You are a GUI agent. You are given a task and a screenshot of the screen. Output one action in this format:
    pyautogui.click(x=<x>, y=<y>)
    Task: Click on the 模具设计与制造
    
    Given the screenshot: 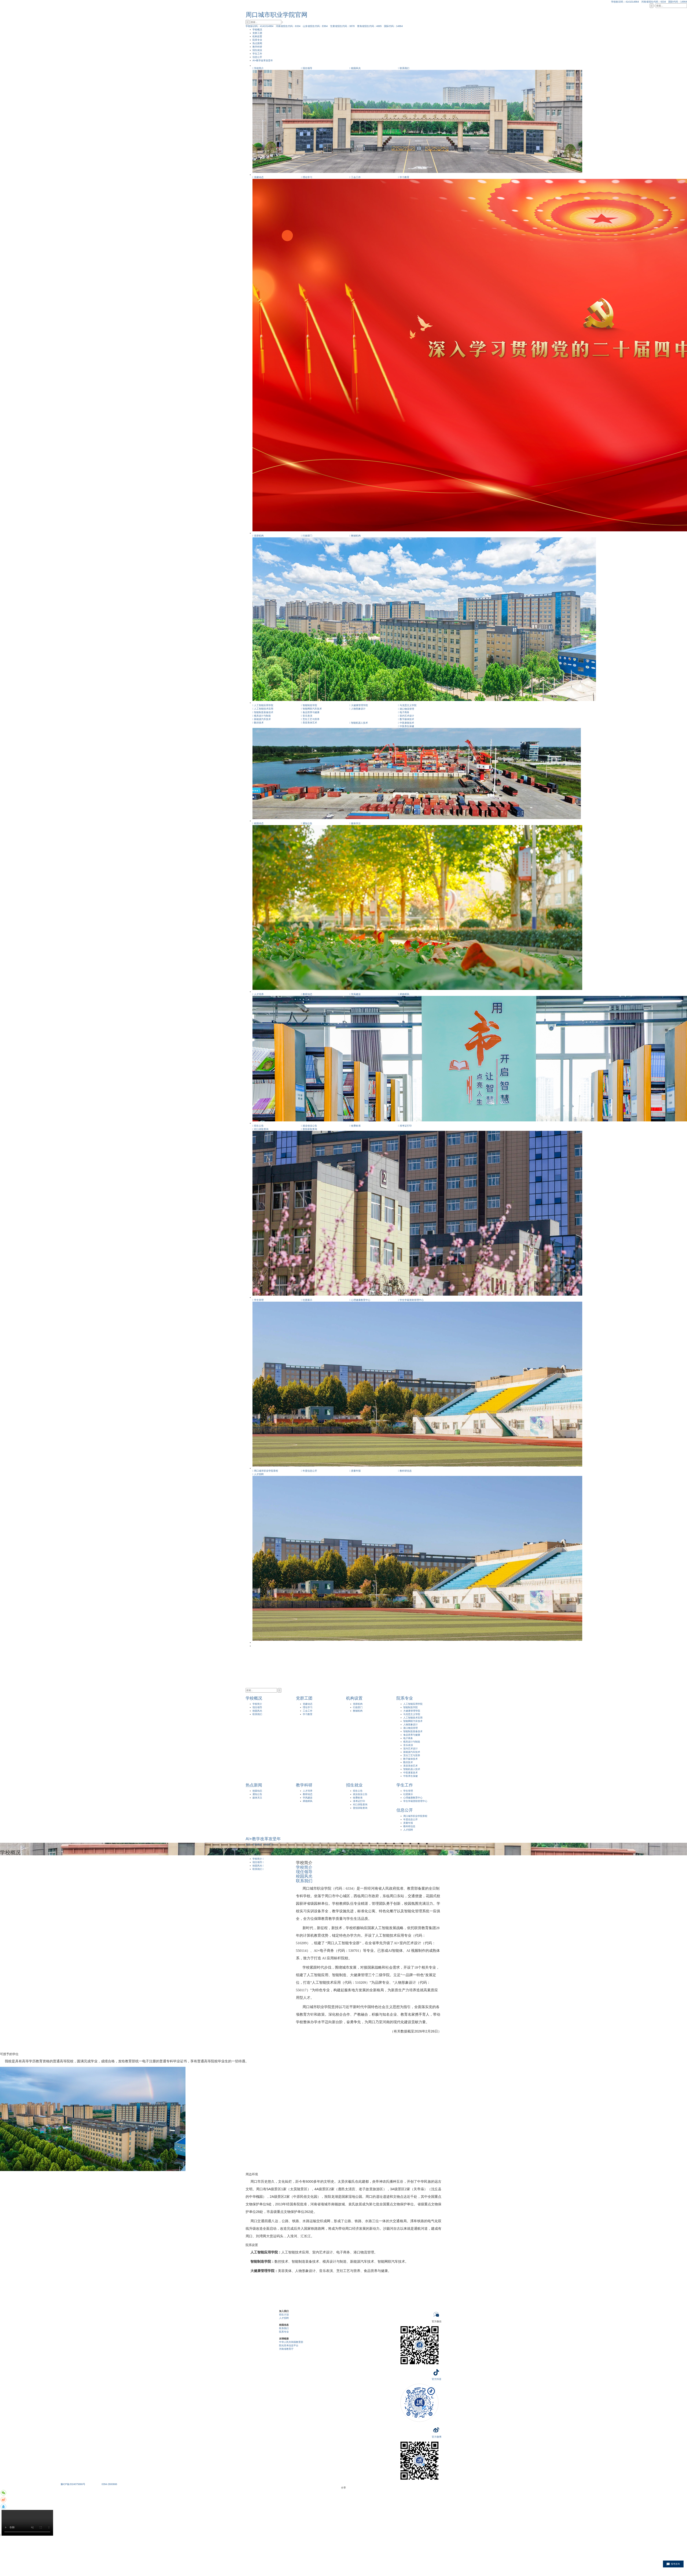 What is the action you would take?
    pyautogui.click(x=261, y=715)
    